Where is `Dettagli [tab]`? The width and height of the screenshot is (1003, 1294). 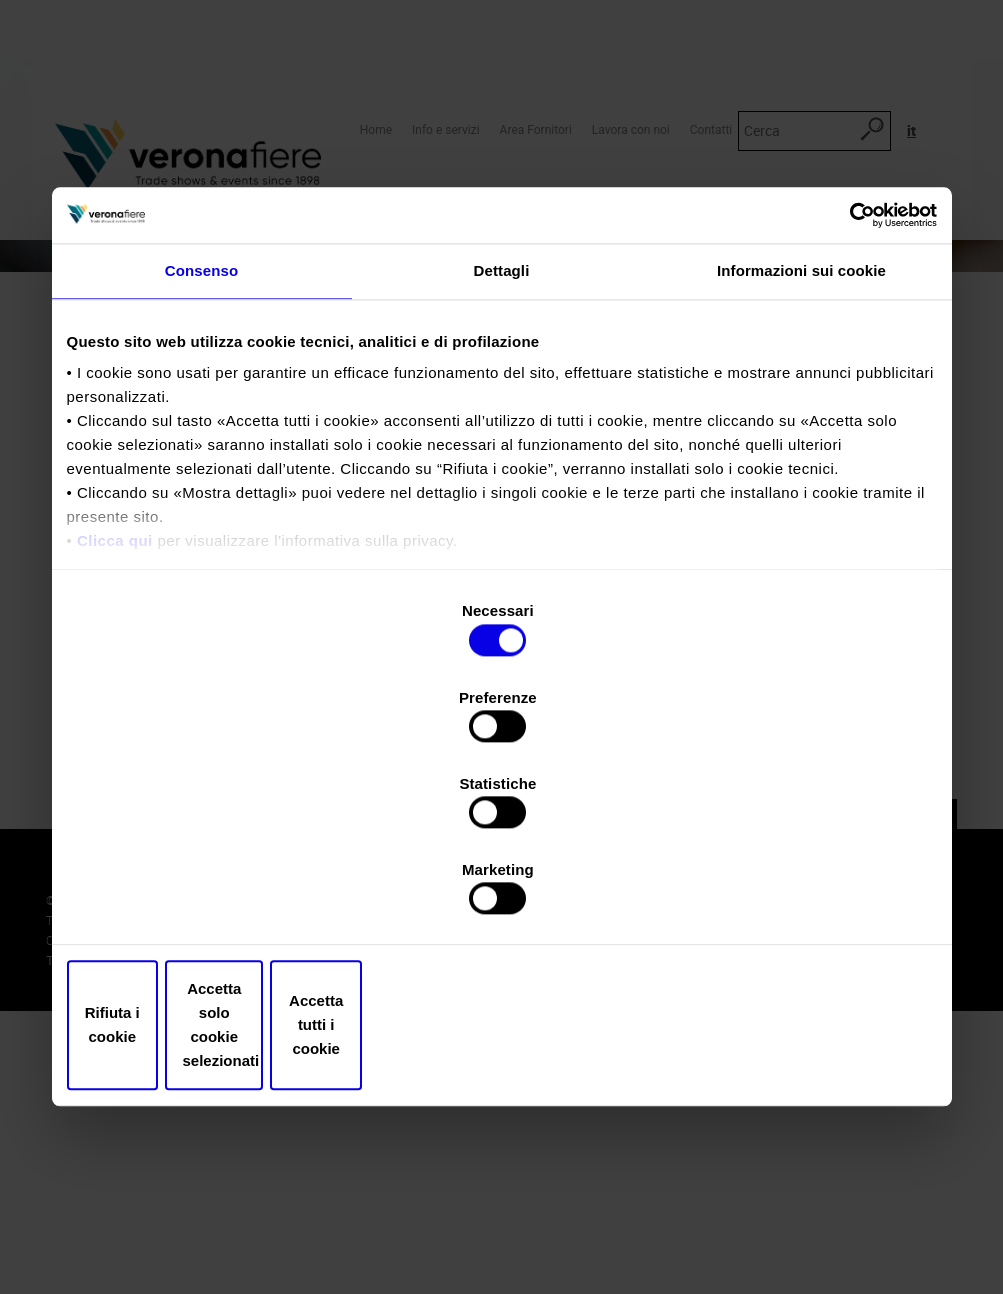 Dettagli [tab] is located at coordinates (502, 439).